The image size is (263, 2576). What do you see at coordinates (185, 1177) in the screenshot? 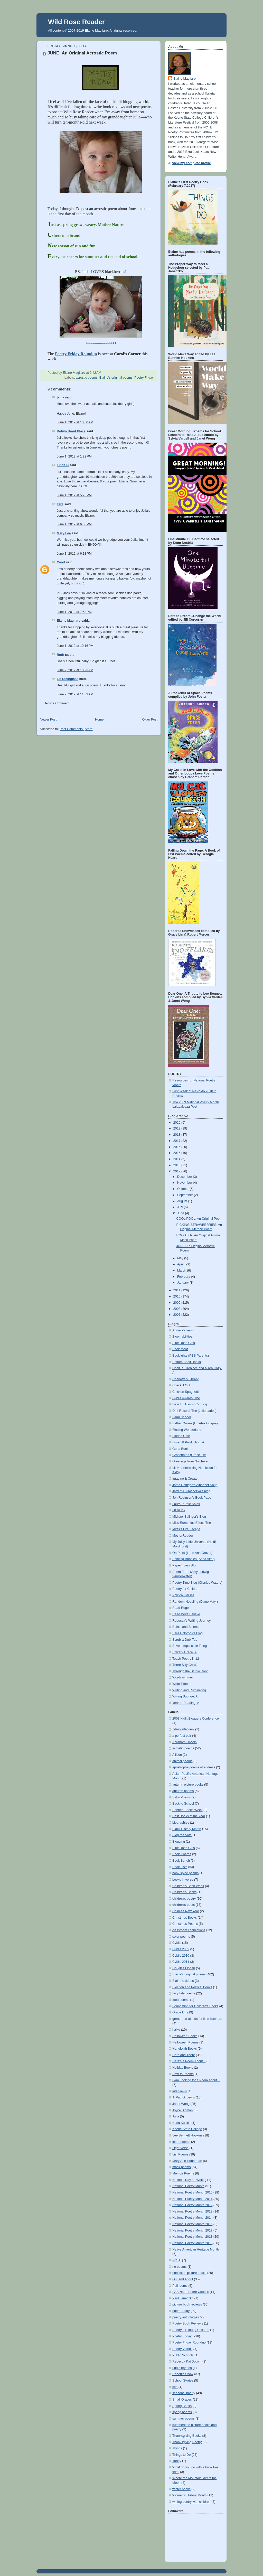
I see `December` at bounding box center [185, 1177].